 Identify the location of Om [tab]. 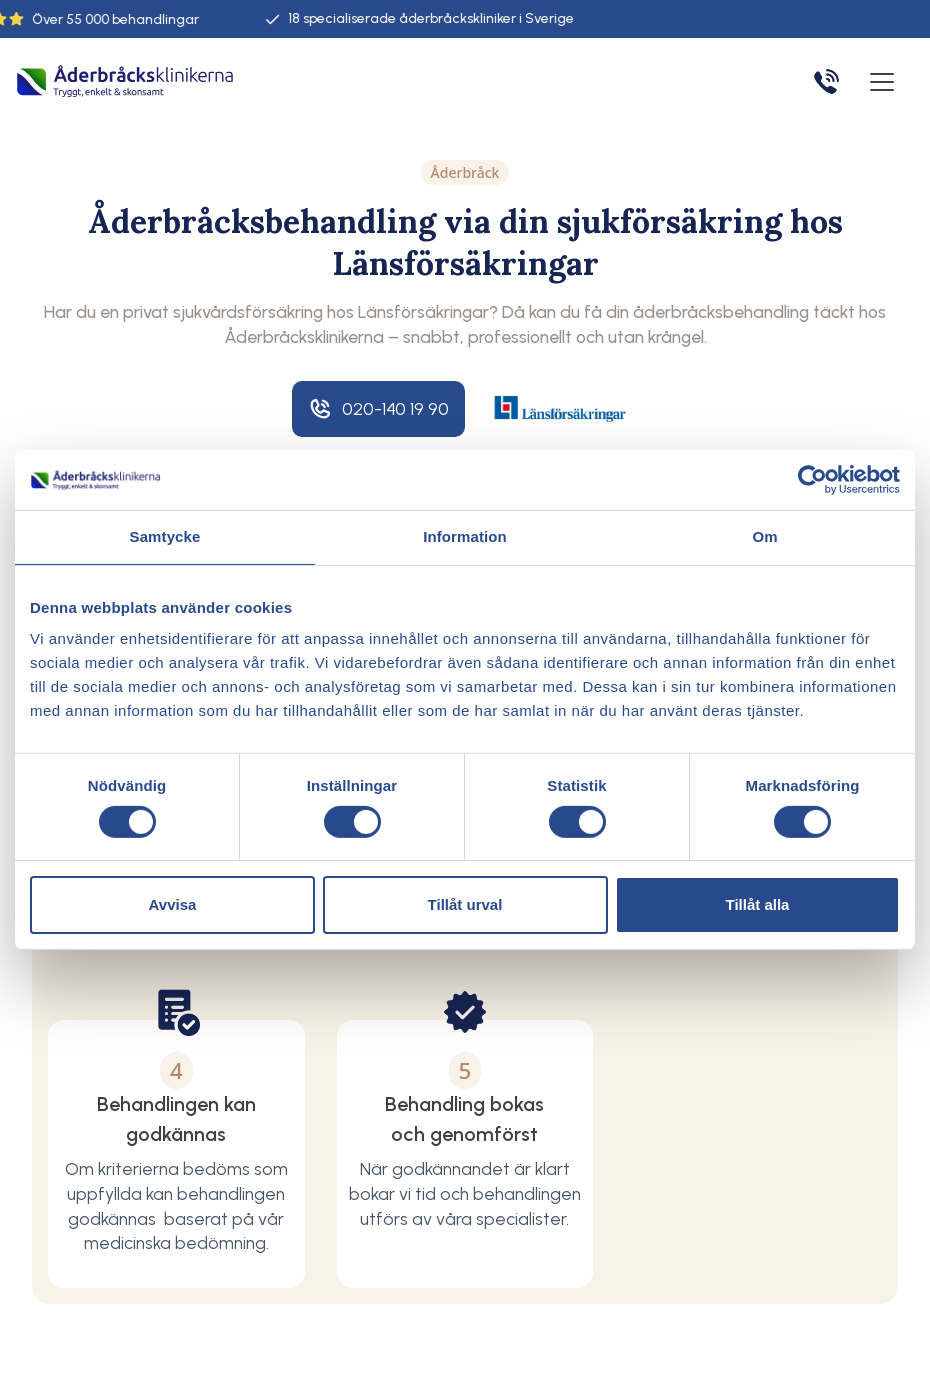
(764, 536).